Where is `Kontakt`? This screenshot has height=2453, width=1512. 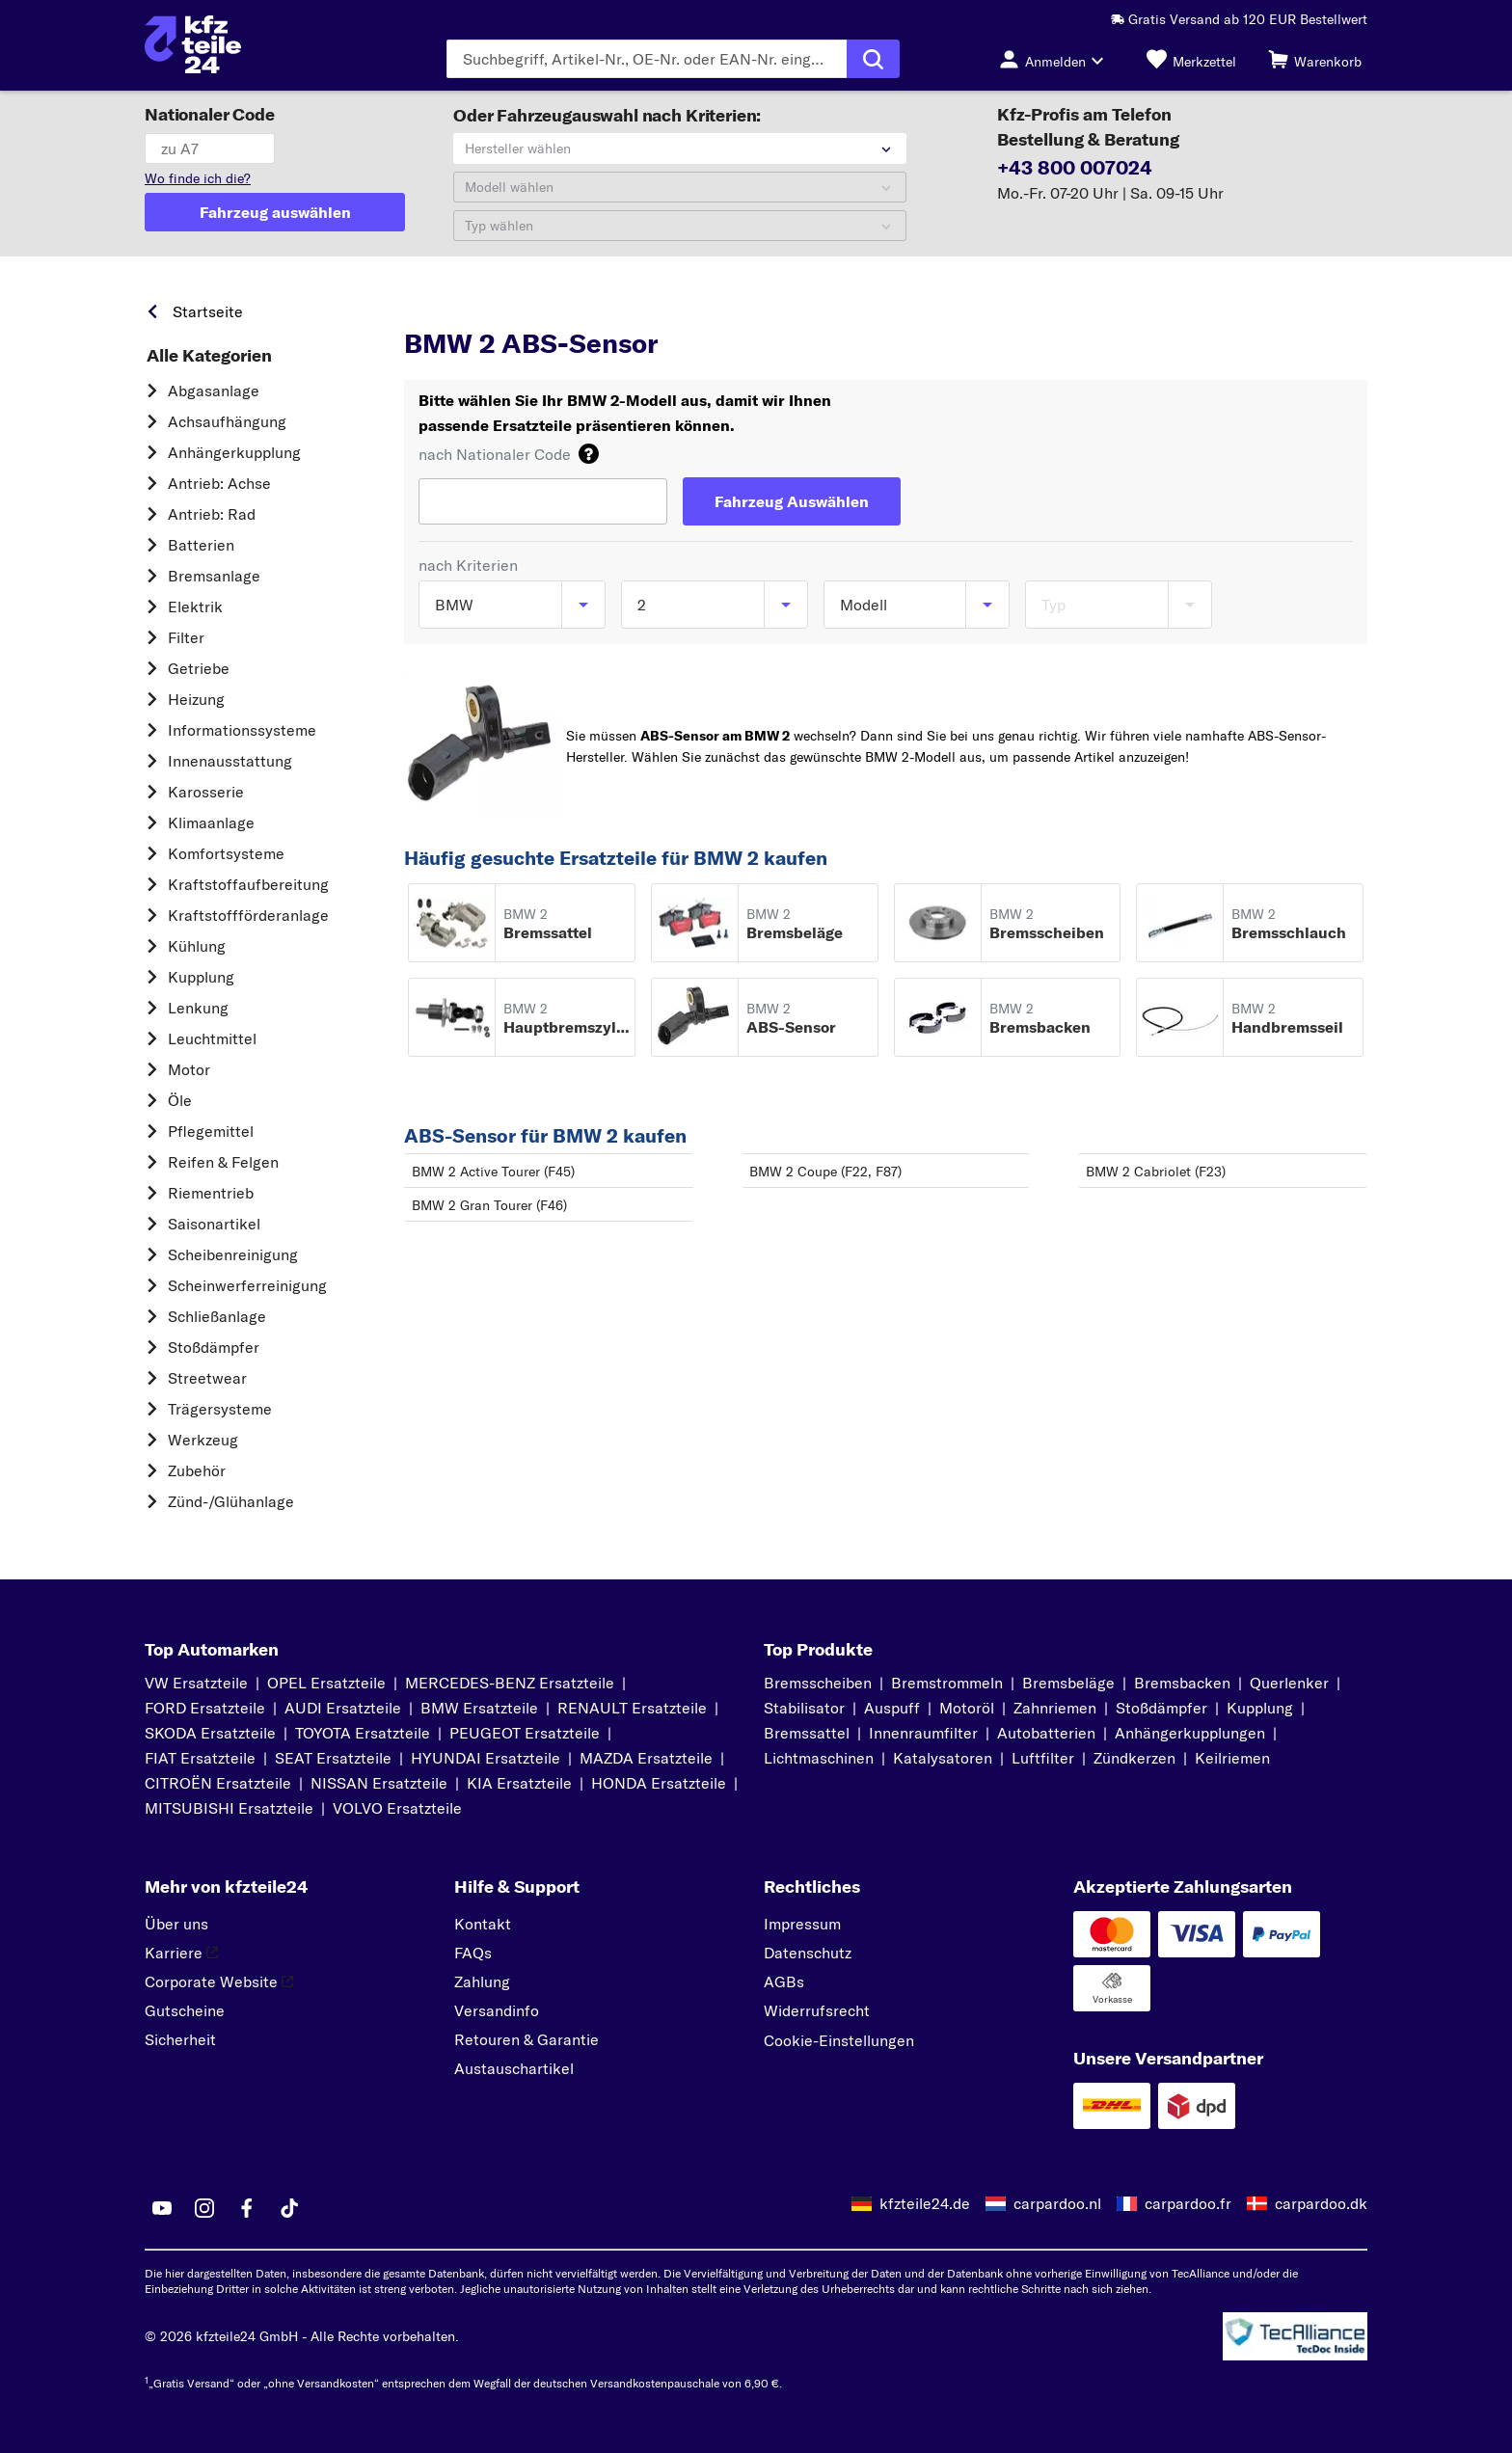 Kontakt is located at coordinates (482, 1923).